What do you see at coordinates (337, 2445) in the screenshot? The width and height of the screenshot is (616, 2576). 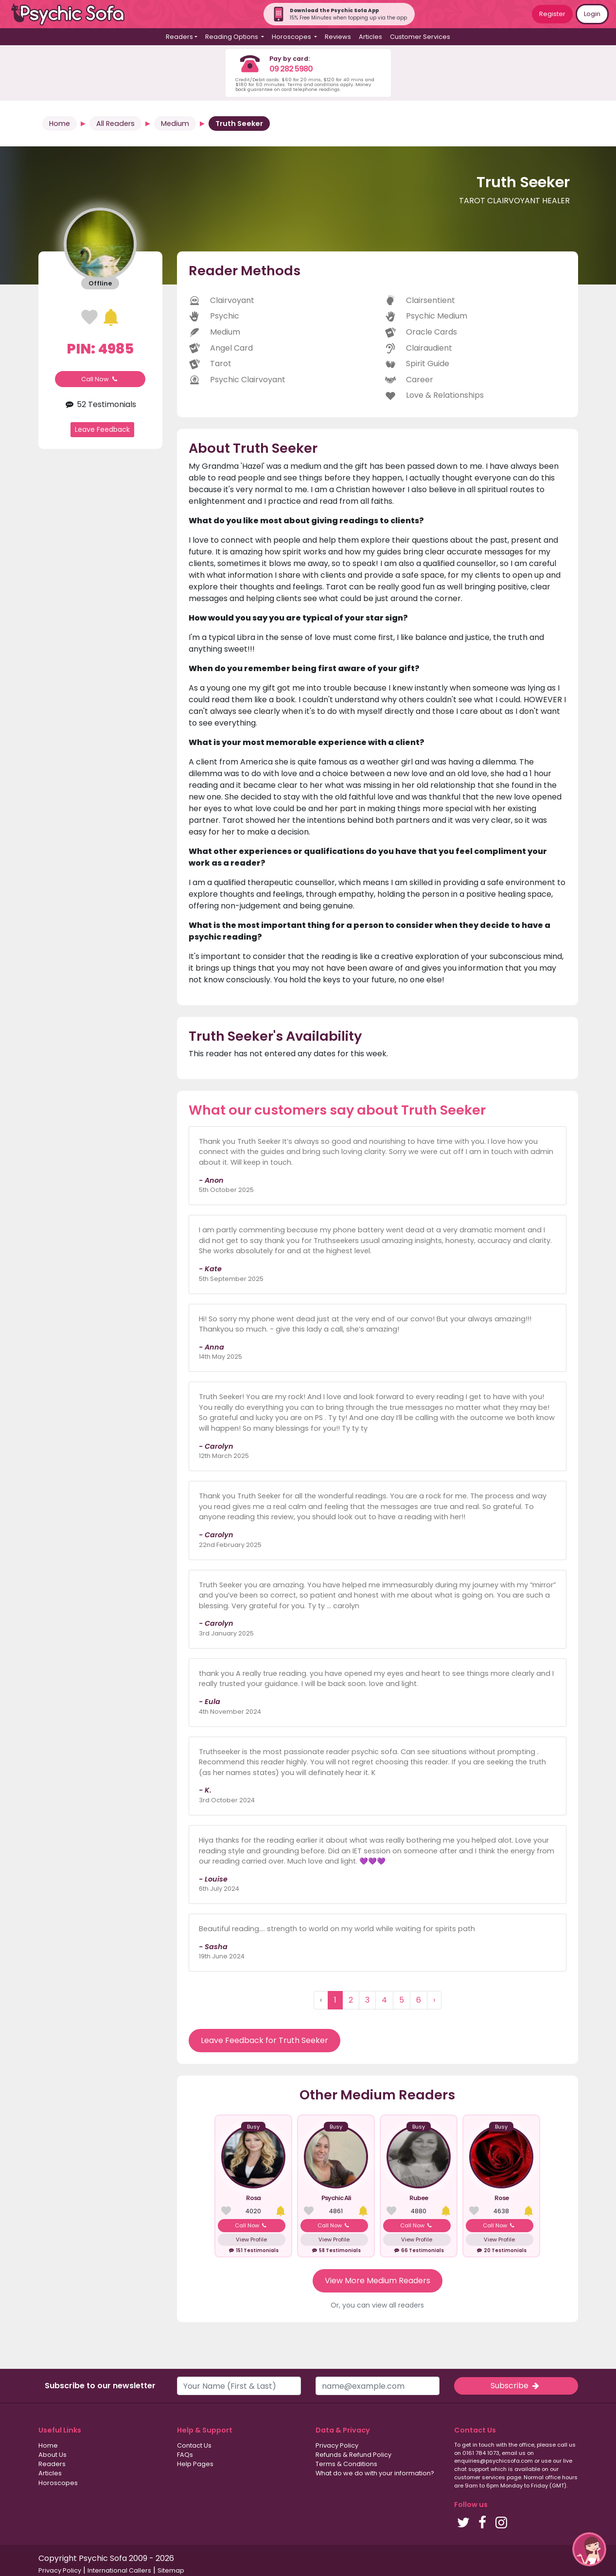 I see `Privacy Policy` at bounding box center [337, 2445].